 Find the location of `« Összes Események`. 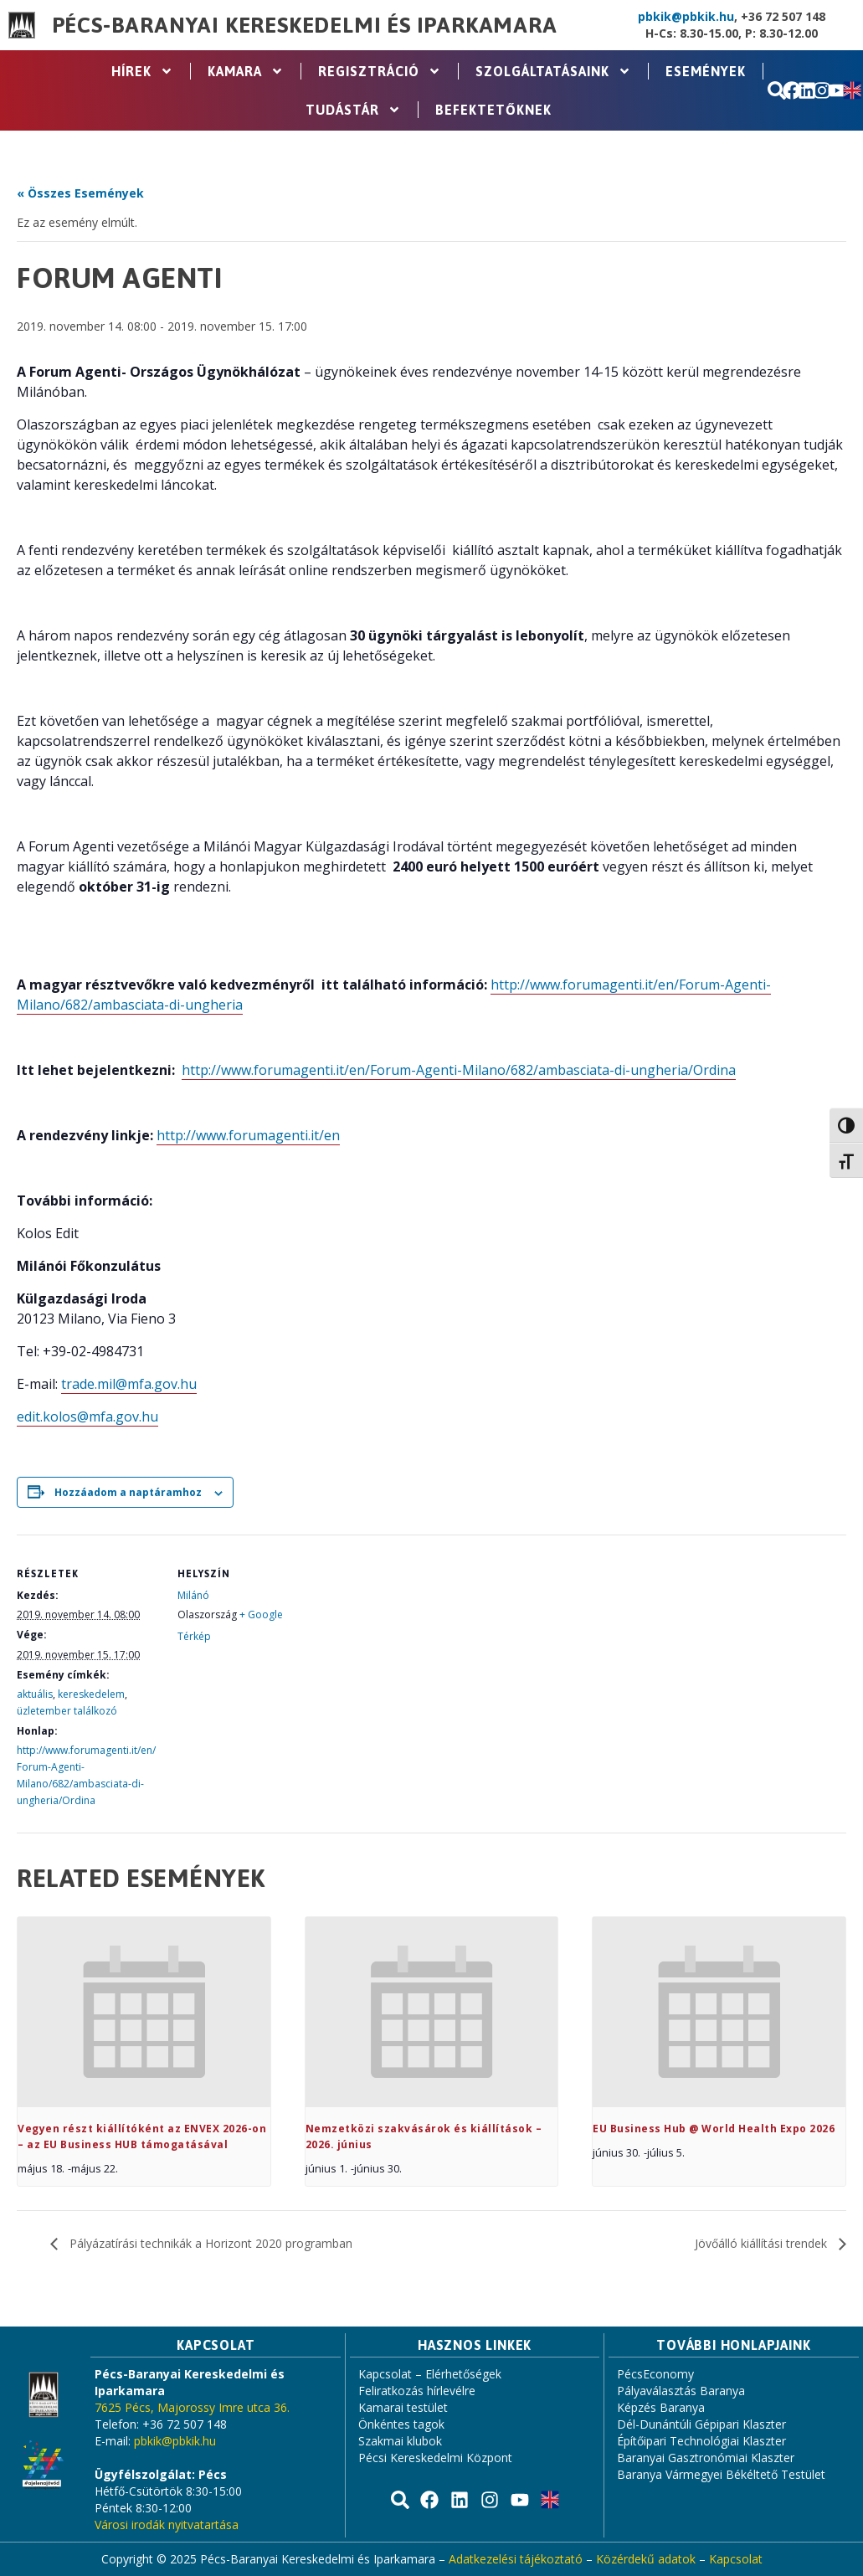

« Összes Események is located at coordinates (80, 193).